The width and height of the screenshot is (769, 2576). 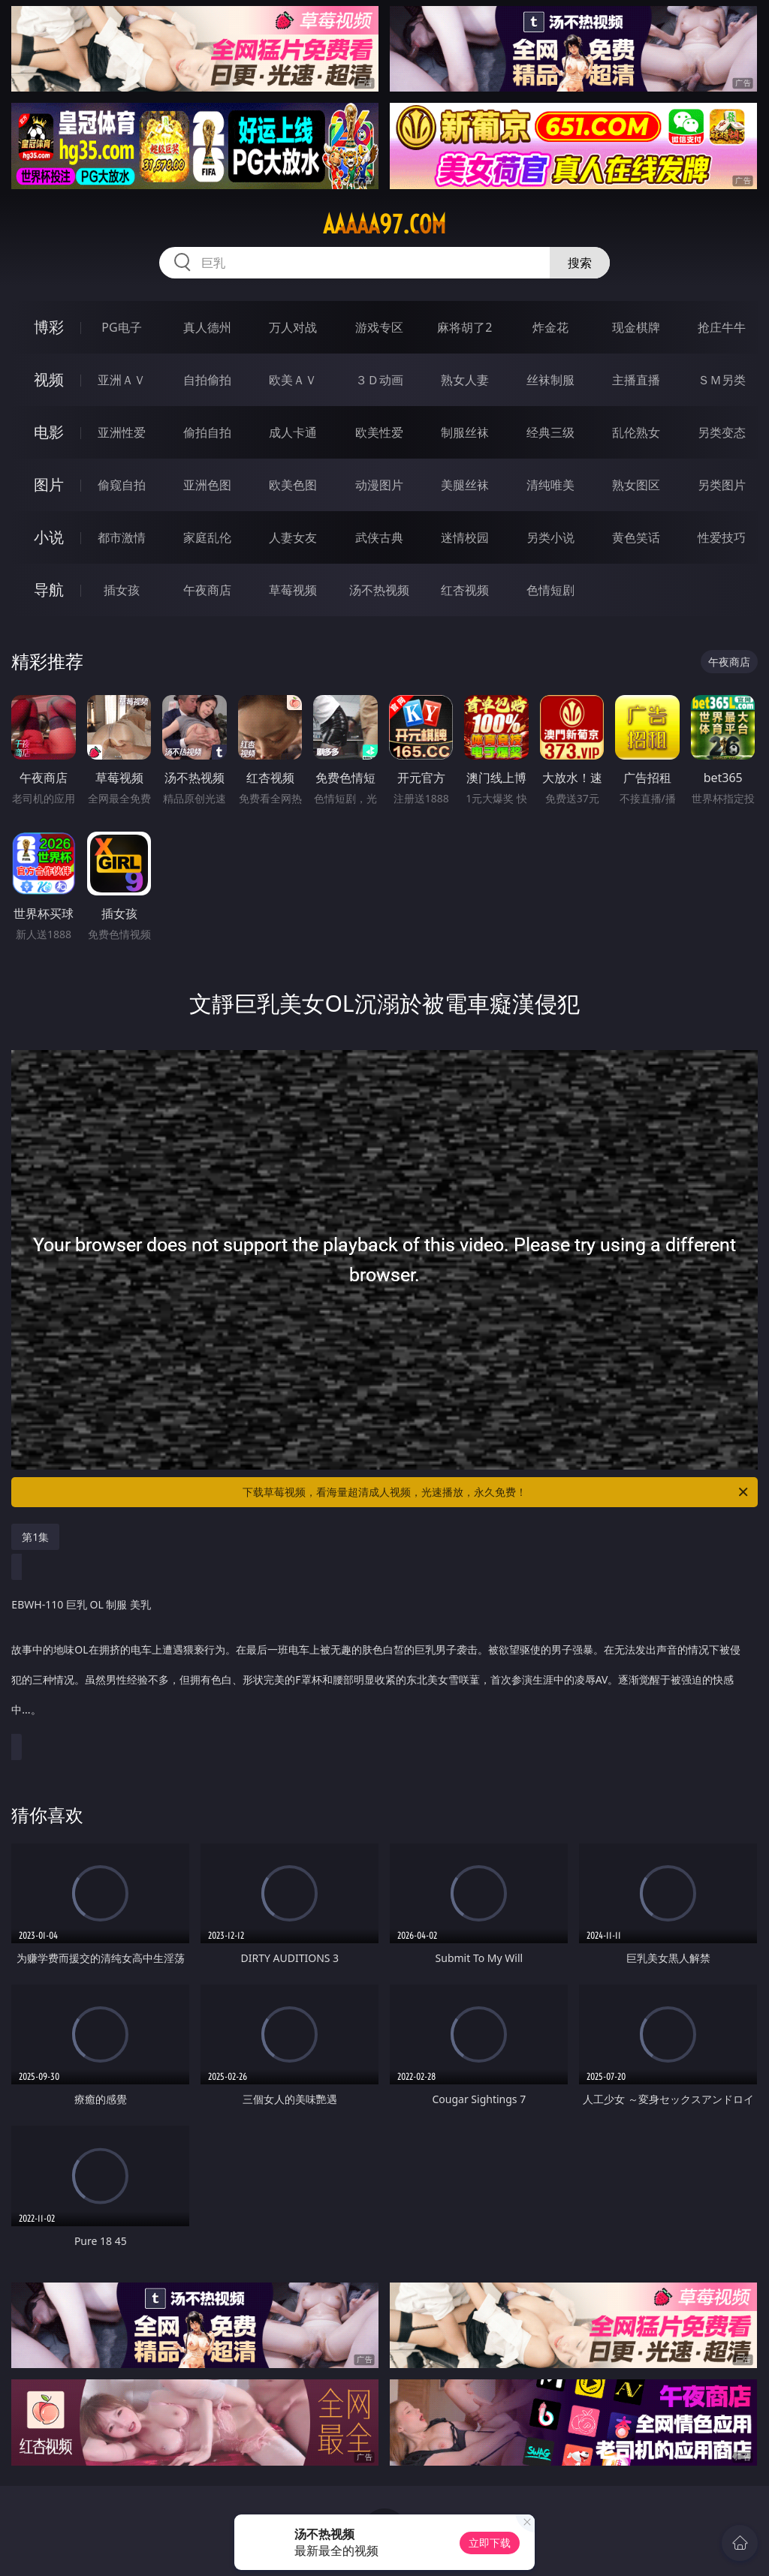 I want to click on 熟女图区, so click(x=636, y=485).